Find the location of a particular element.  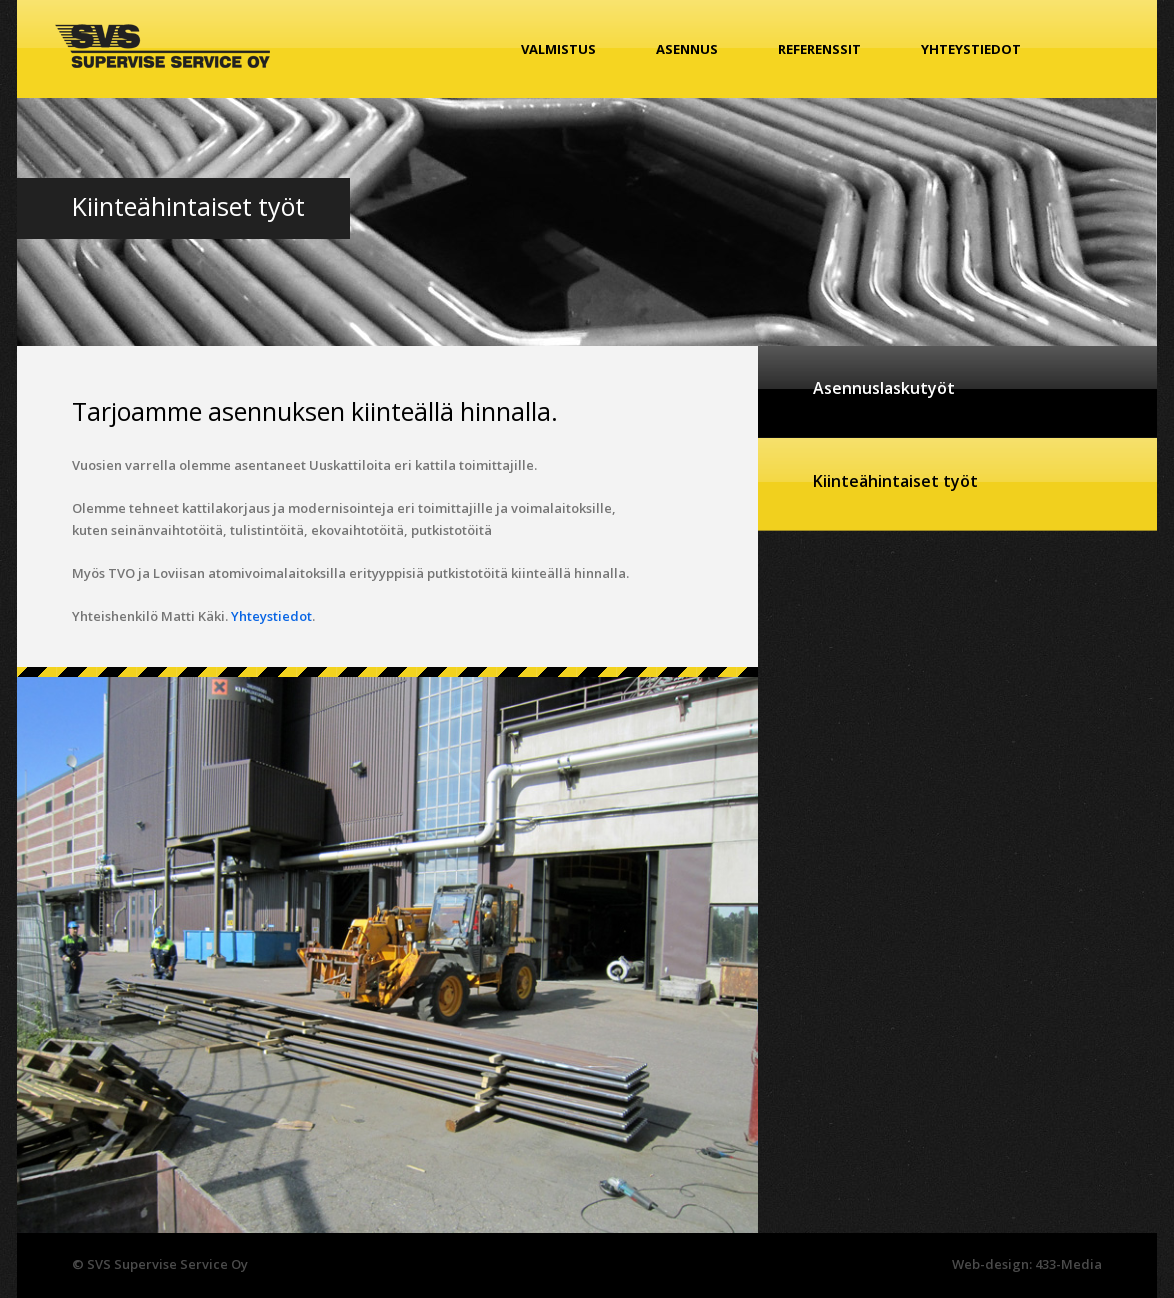

Web-design: 433-Media is located at coordinates (1027, 1264).